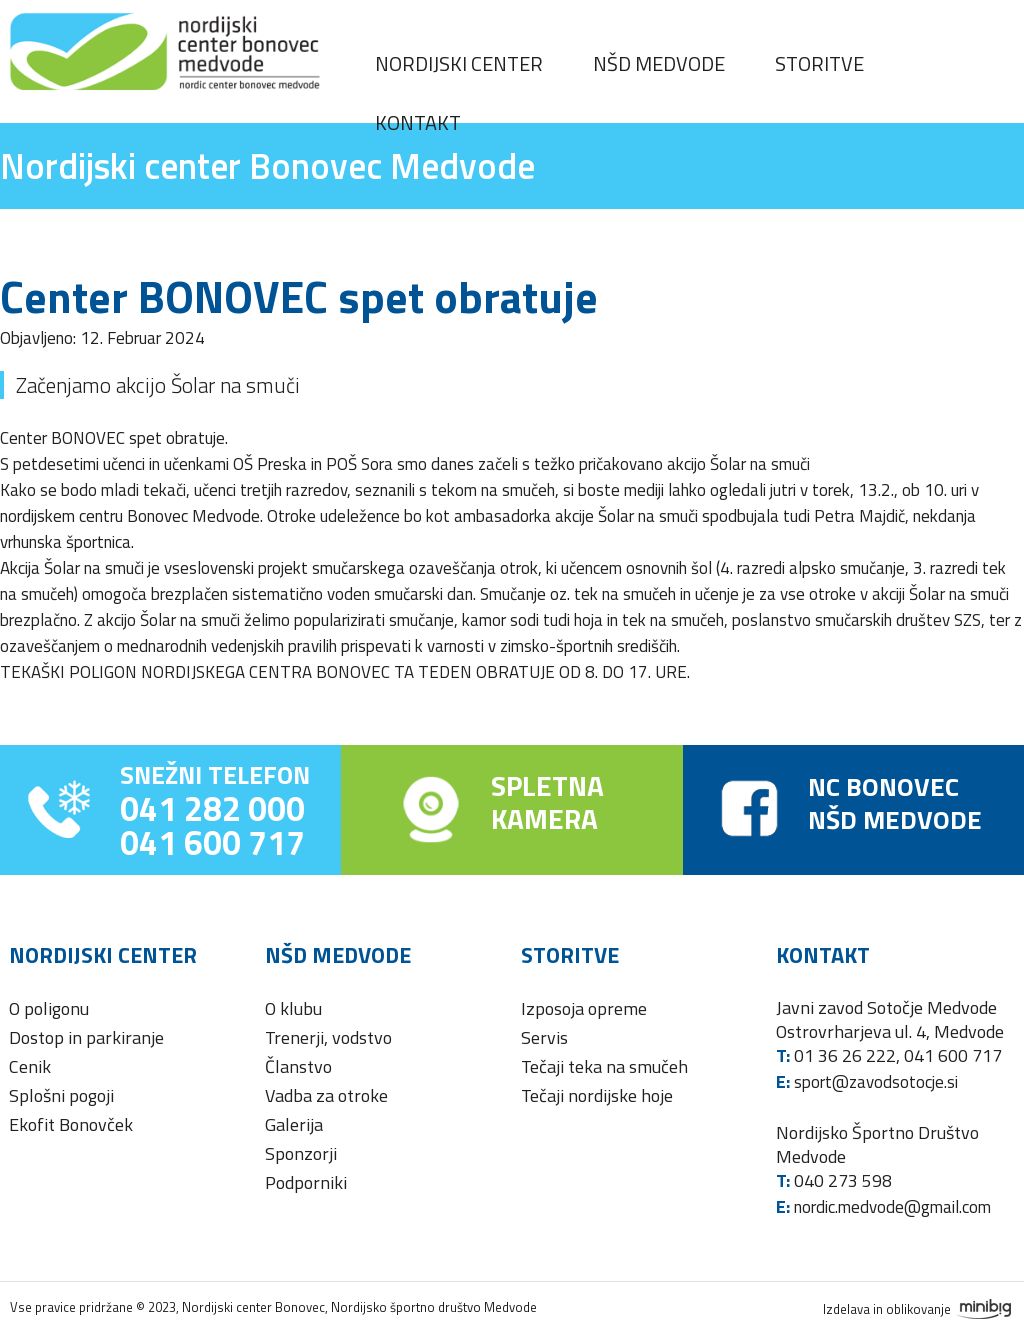  I want to click on NC BONOVEC, so click(883, 786).